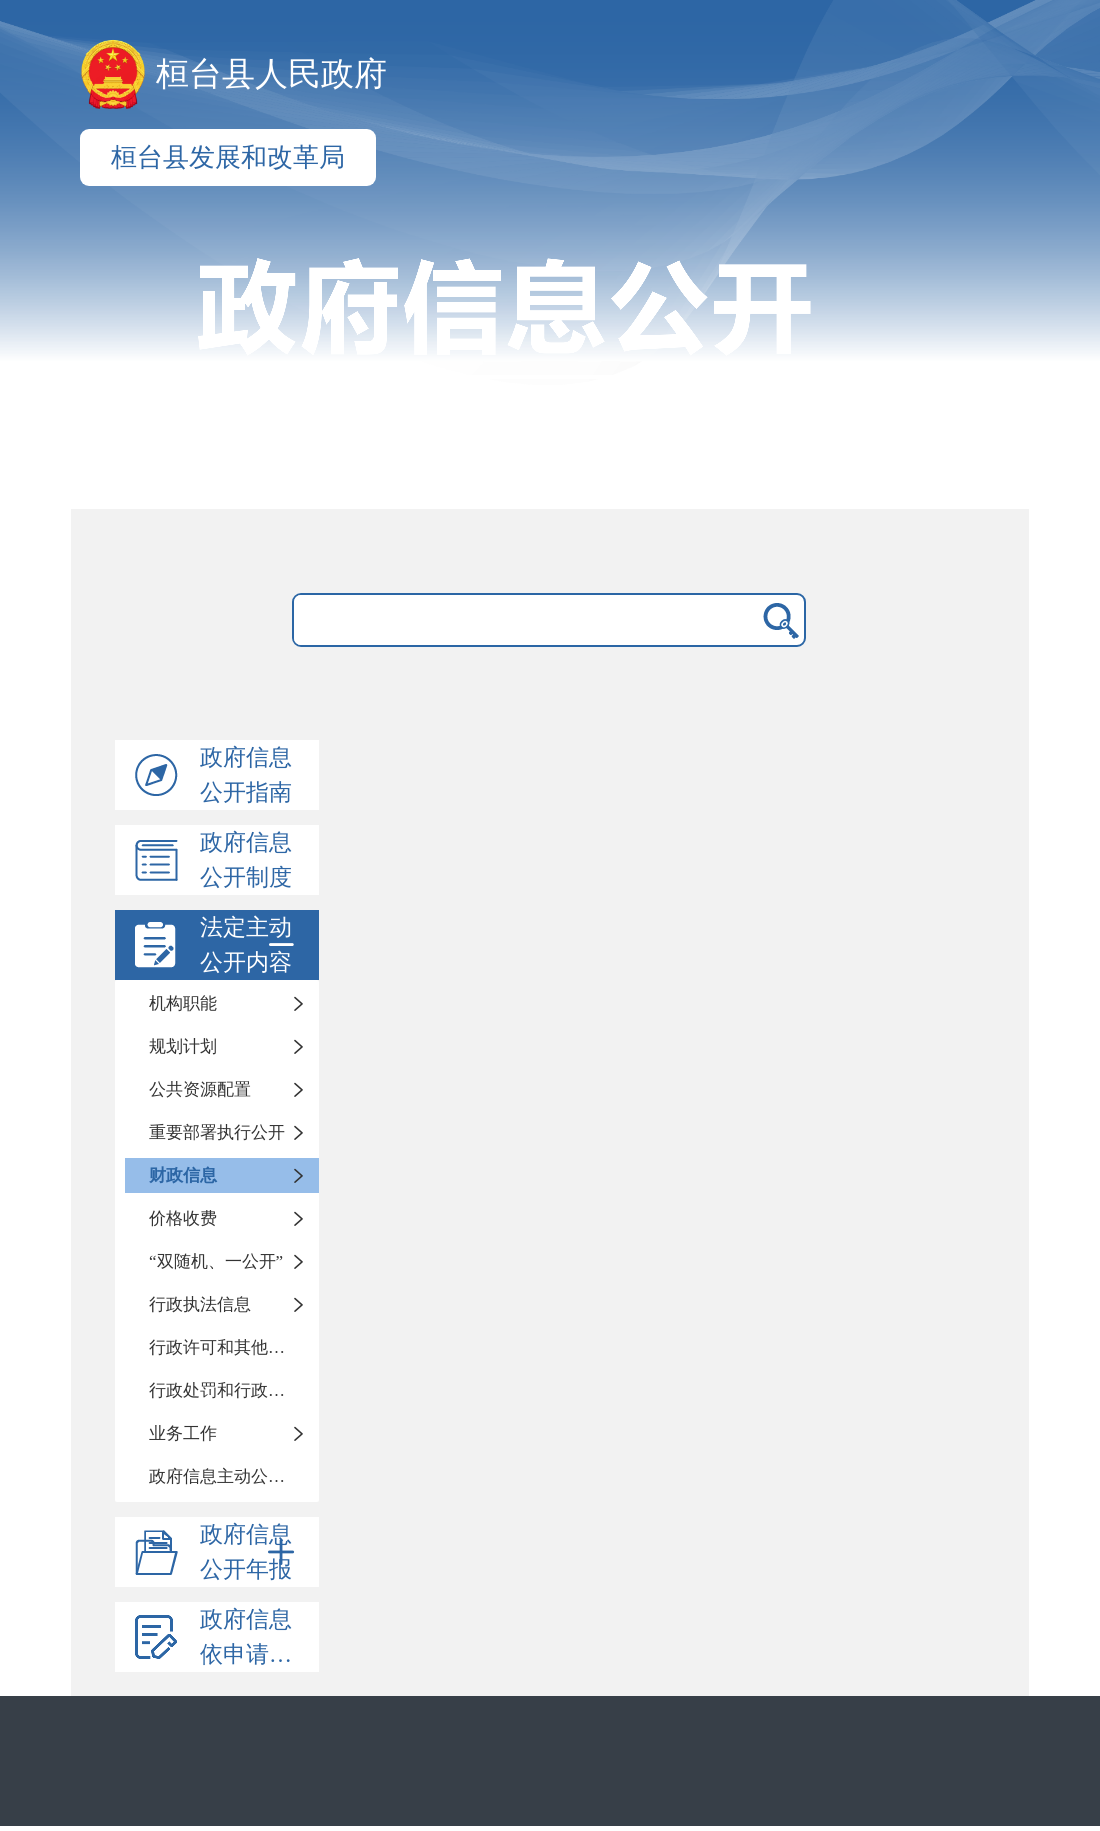  I want to click on 业务工作, so click(183, 1433).